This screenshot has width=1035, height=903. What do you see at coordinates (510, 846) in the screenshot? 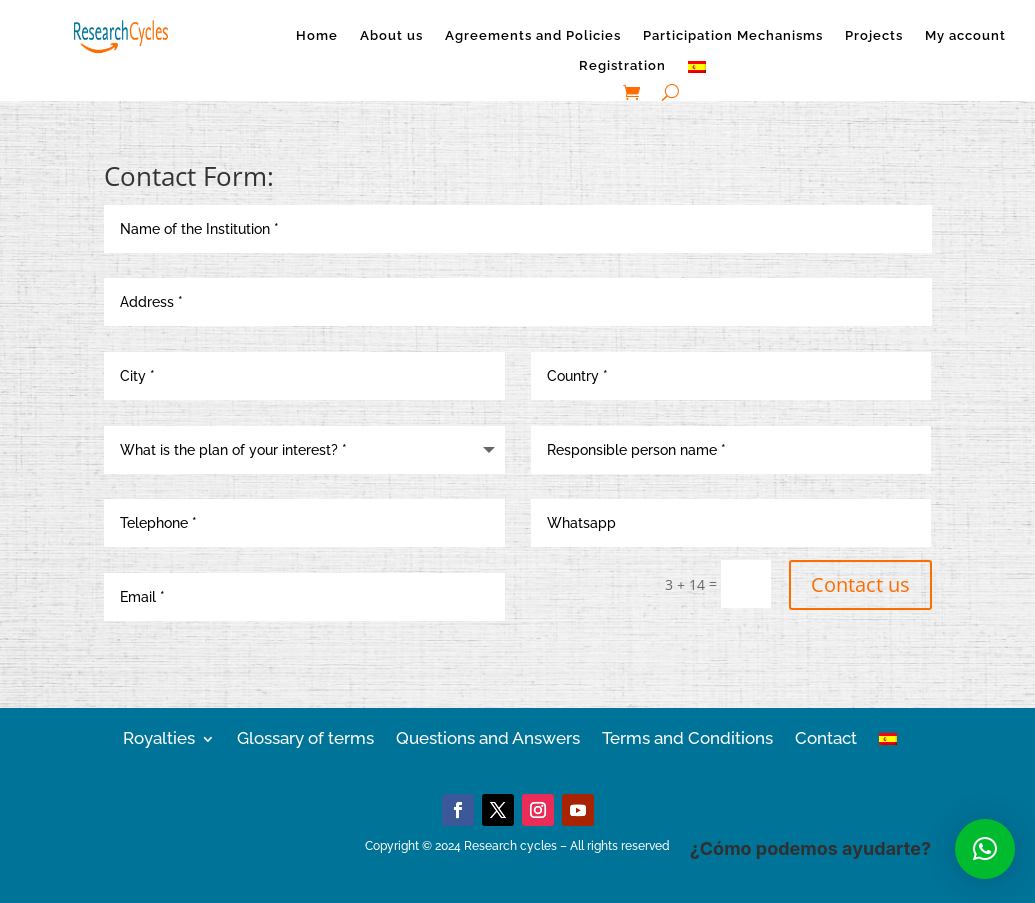
I see `Research cycles` at bounding box center [510, 846].